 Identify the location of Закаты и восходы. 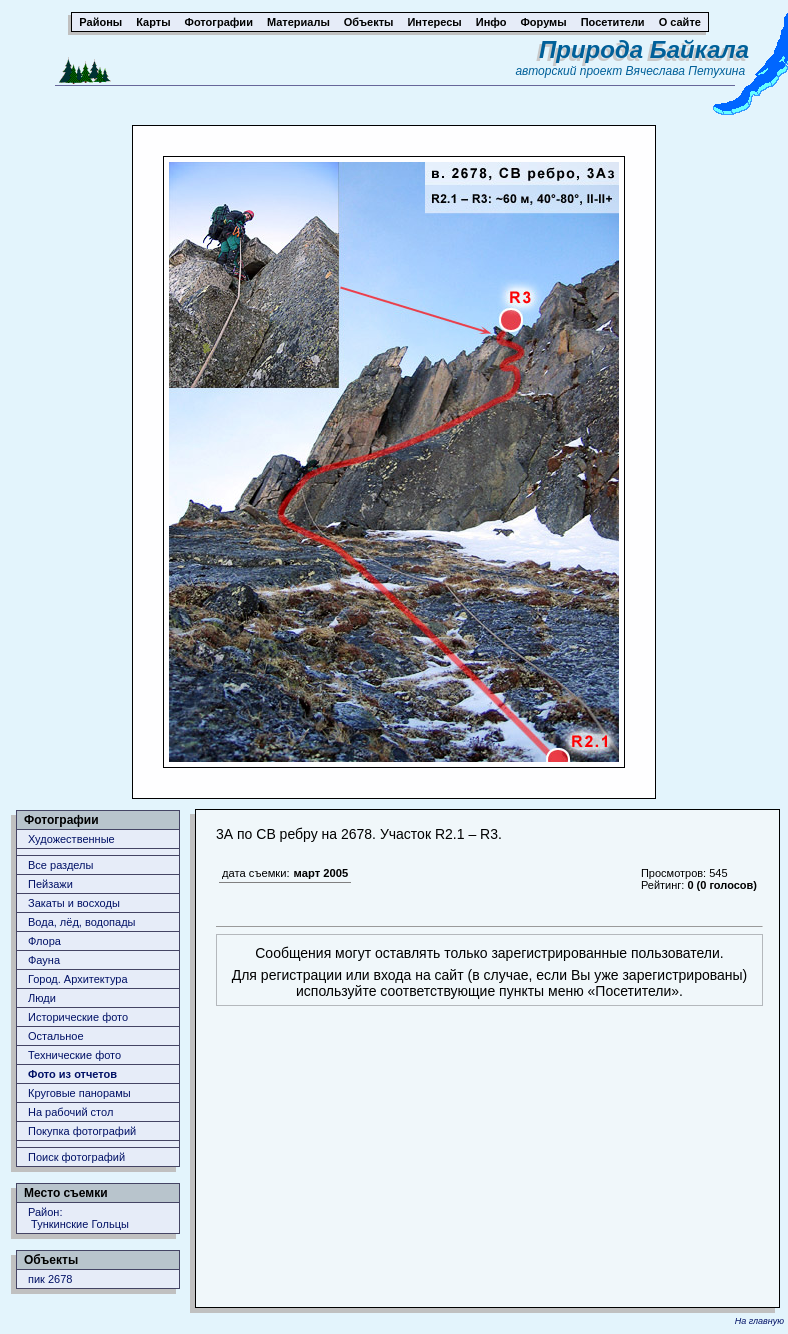
(74, 903).